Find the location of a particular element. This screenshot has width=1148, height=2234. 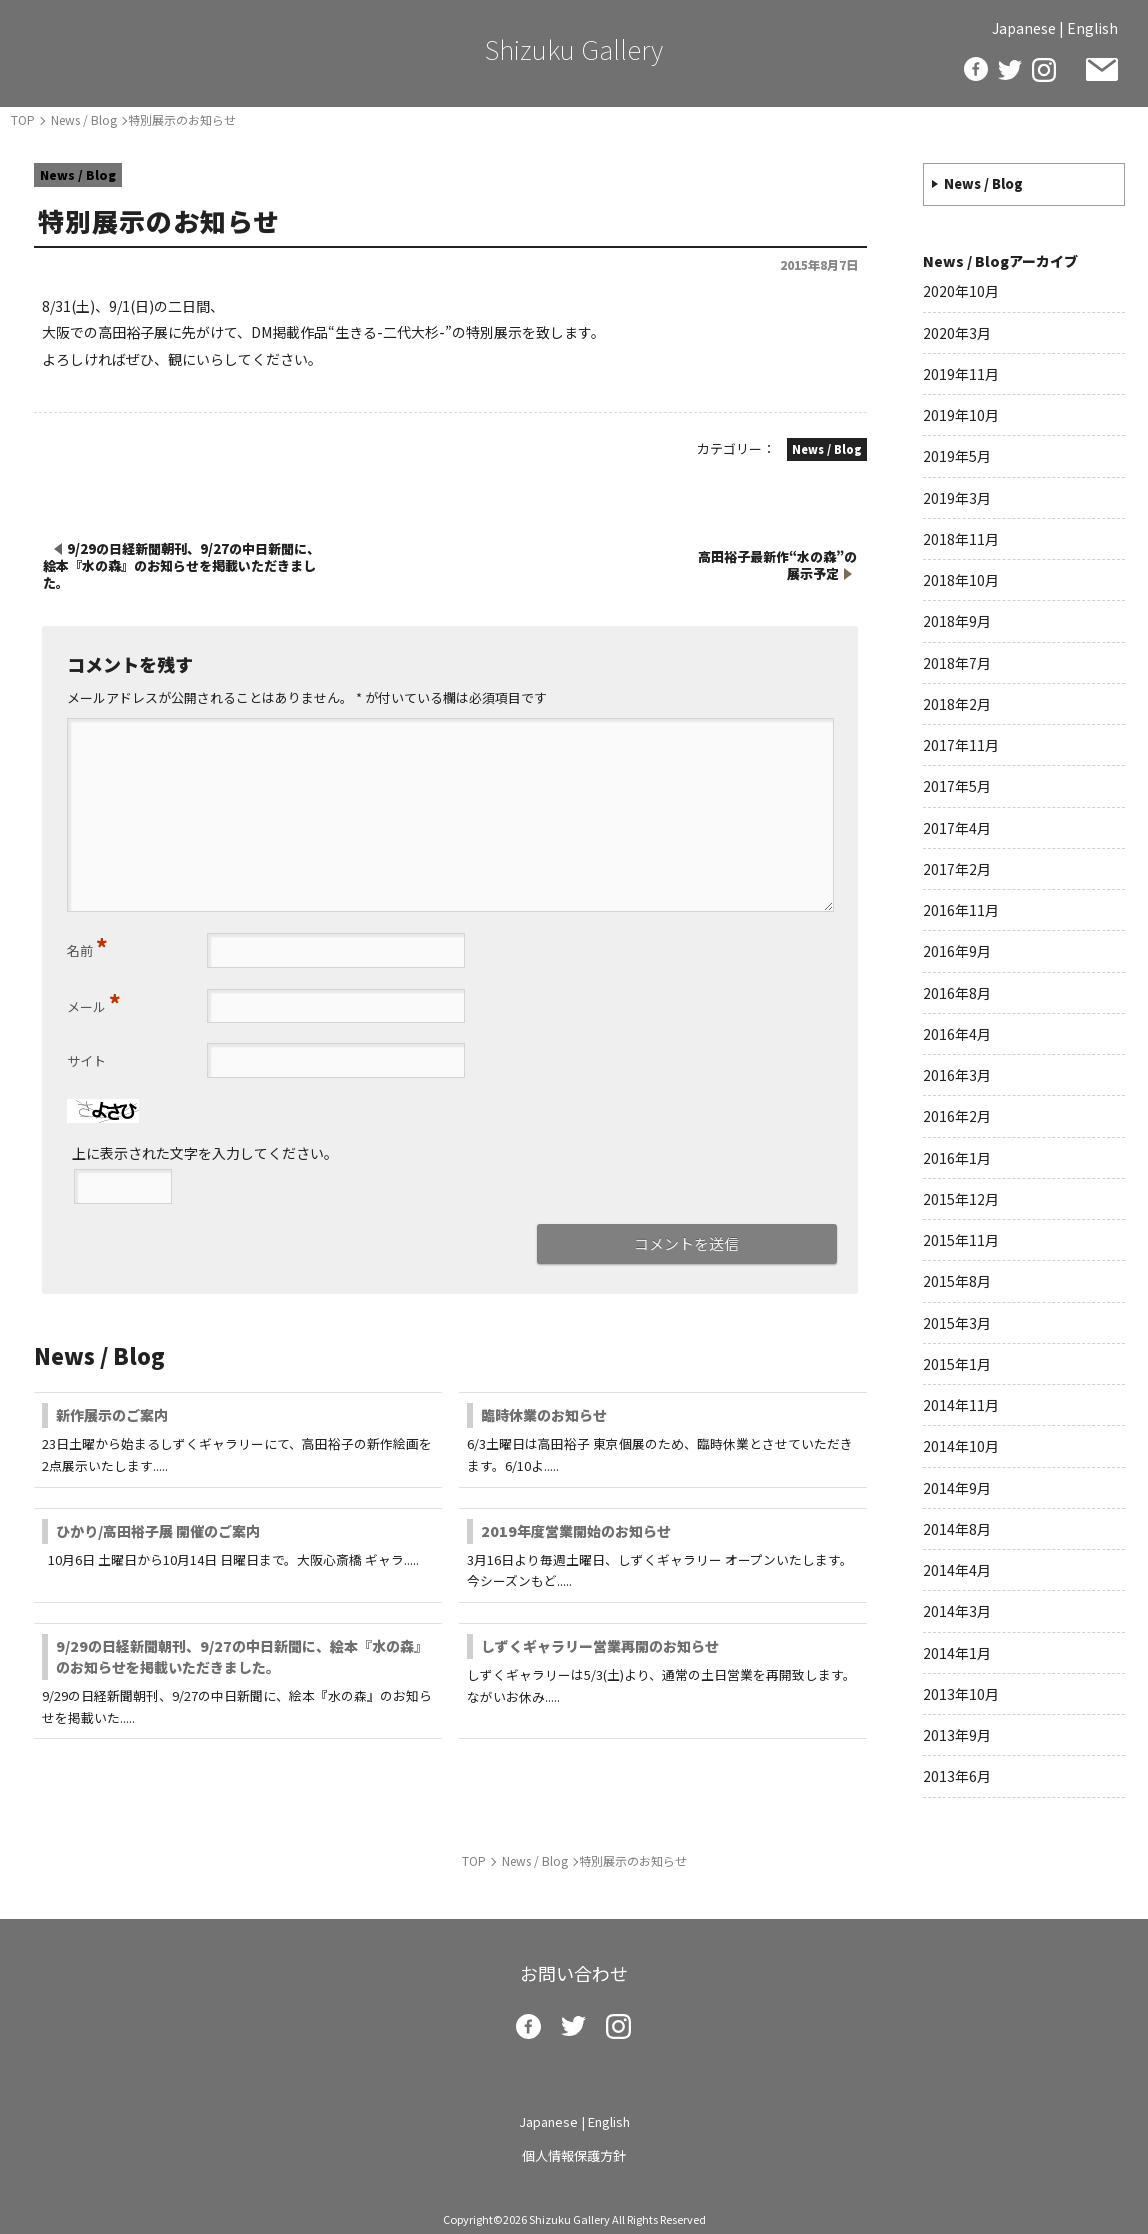

名前 is located at coordinates (87, 946).